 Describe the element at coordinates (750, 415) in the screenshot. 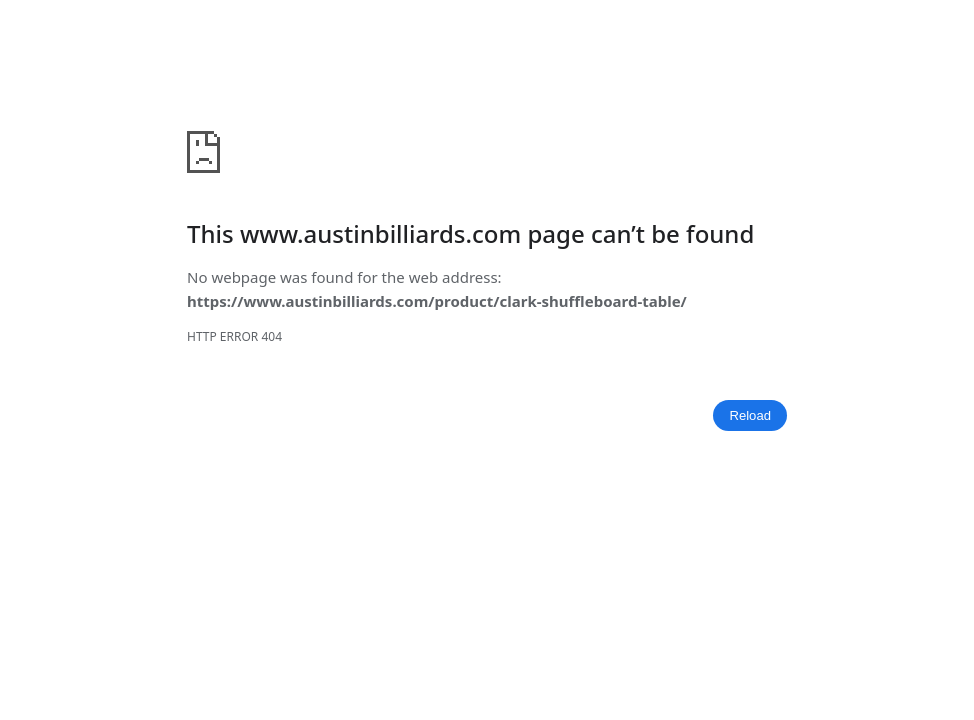

I see `Reload` at that location.